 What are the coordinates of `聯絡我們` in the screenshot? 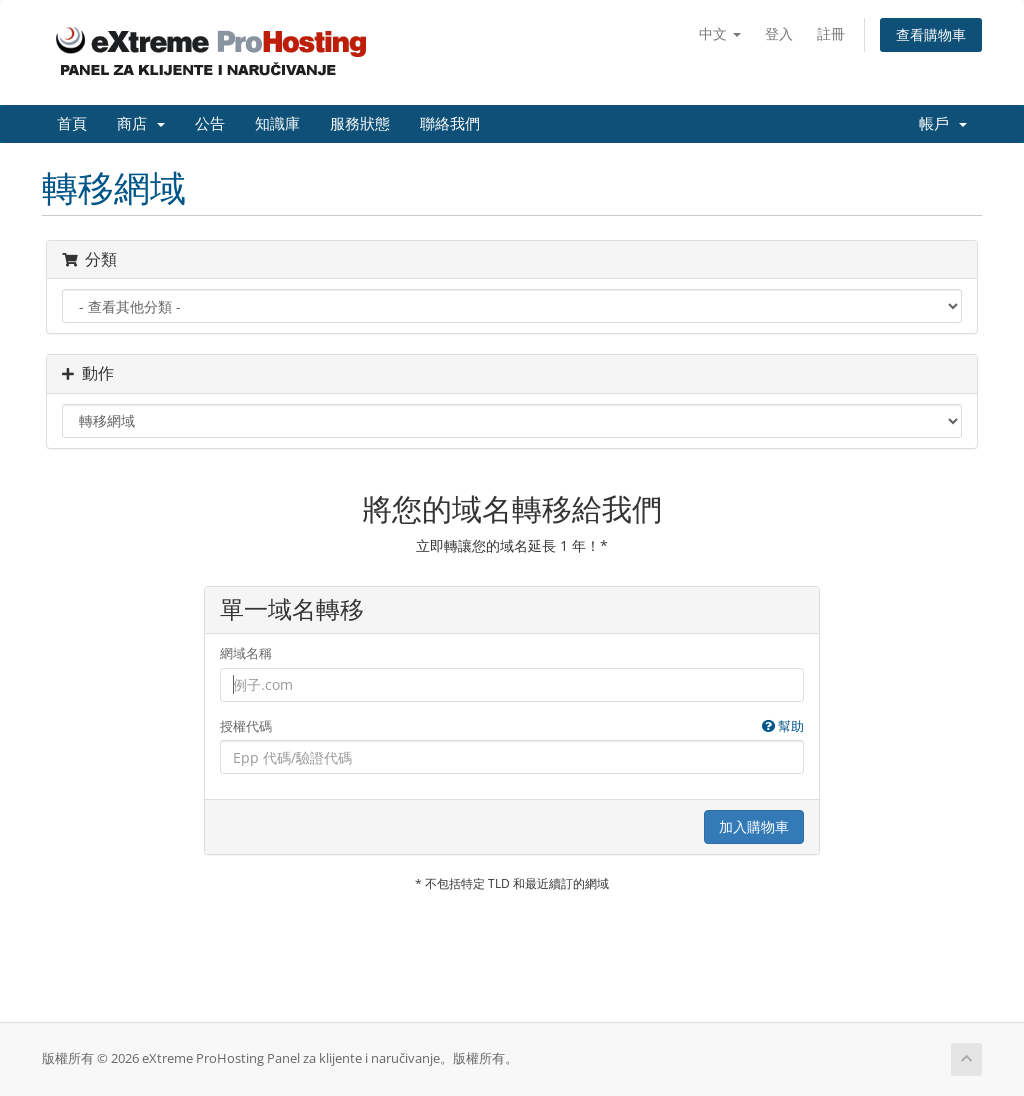 It's located at (450, 124).